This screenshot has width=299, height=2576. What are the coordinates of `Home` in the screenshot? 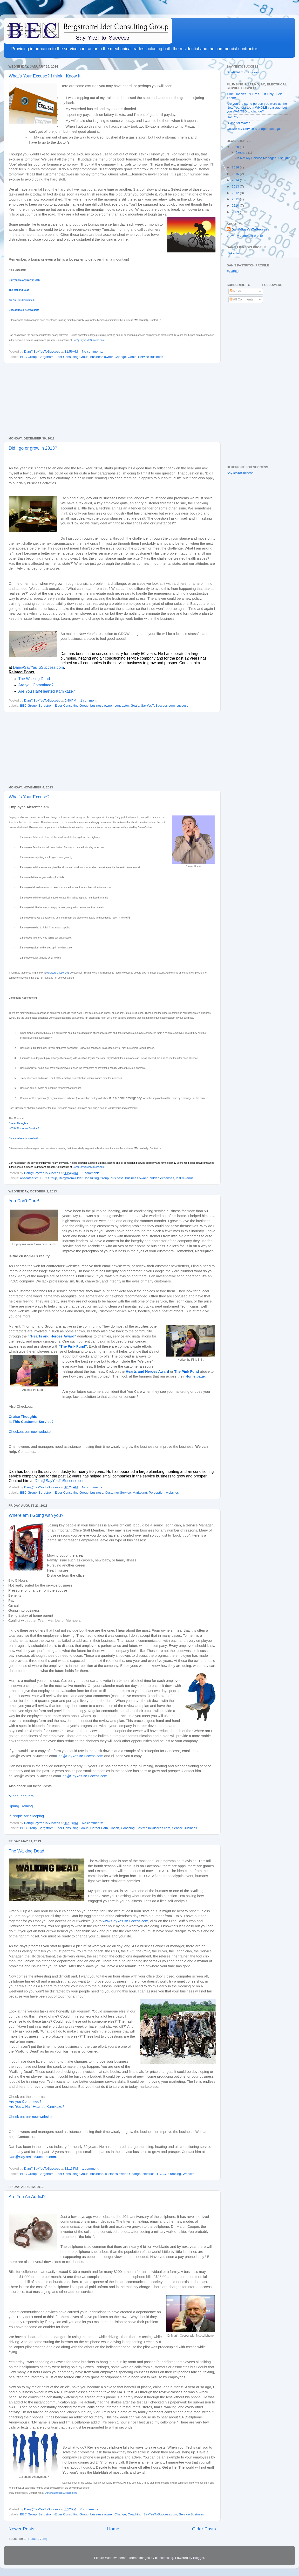 It's located at (113, 2528).